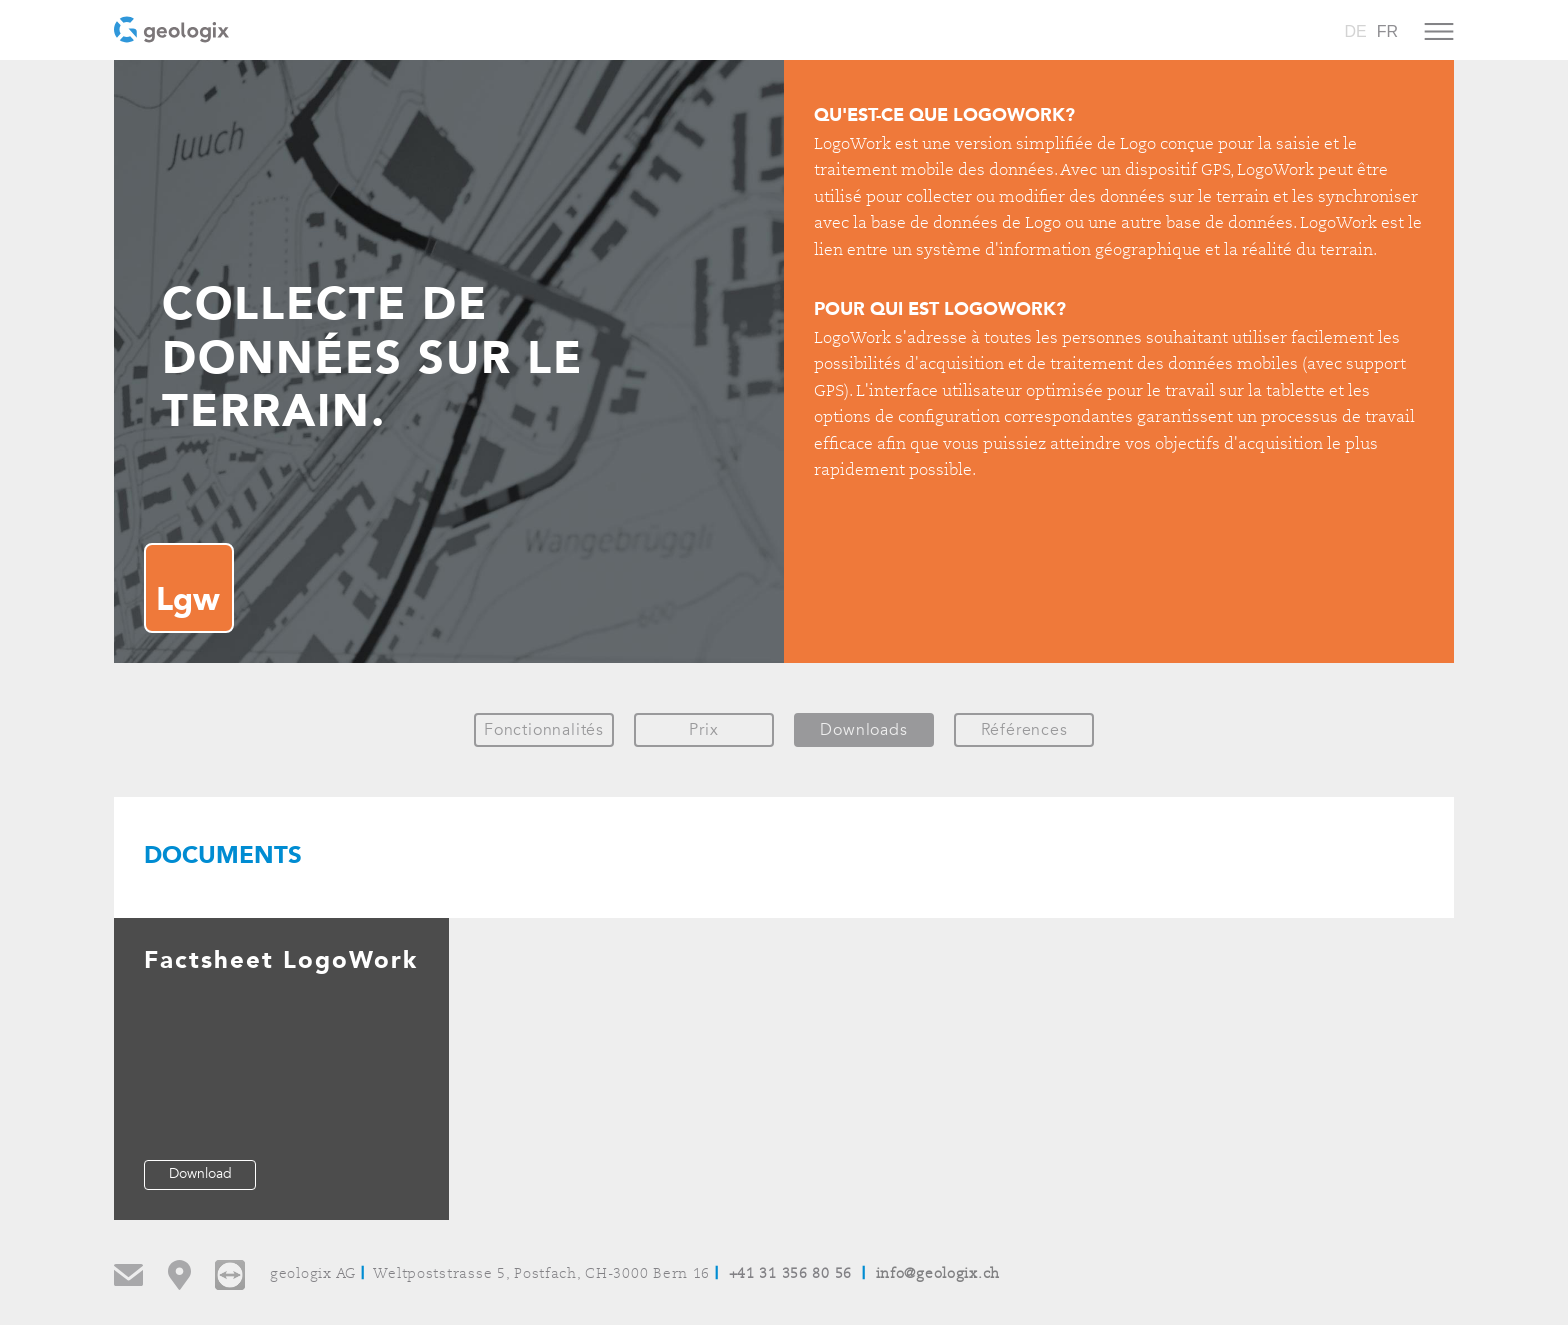 The height and width of the screenshot is (1325, 1568). Describe the element at coordinates (938, 1274) in the screenshot. I see `info@geologix.ch` at that location.